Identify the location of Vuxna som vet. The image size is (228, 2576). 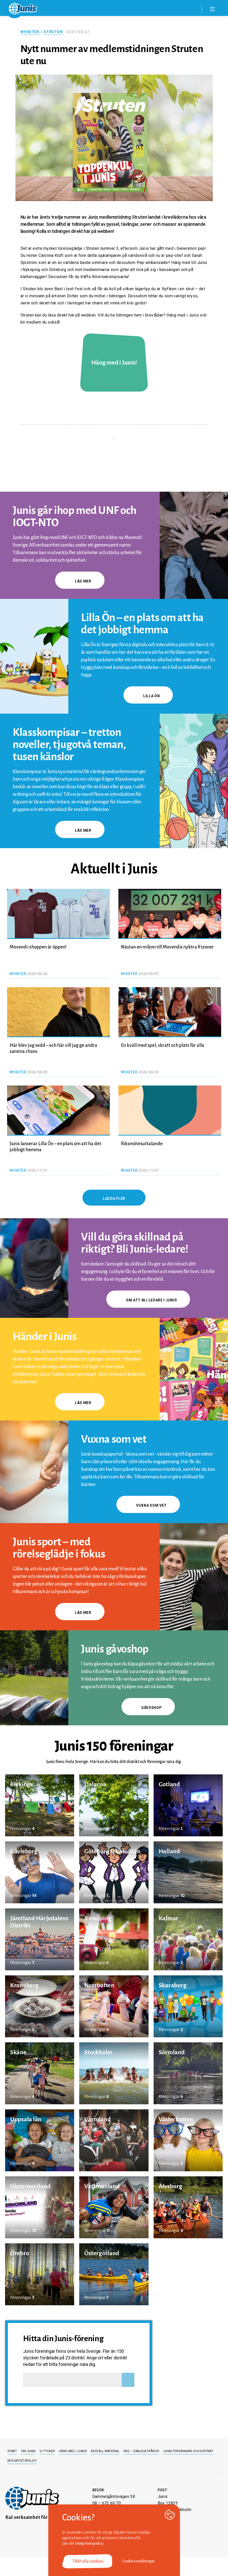
(148, 1505).